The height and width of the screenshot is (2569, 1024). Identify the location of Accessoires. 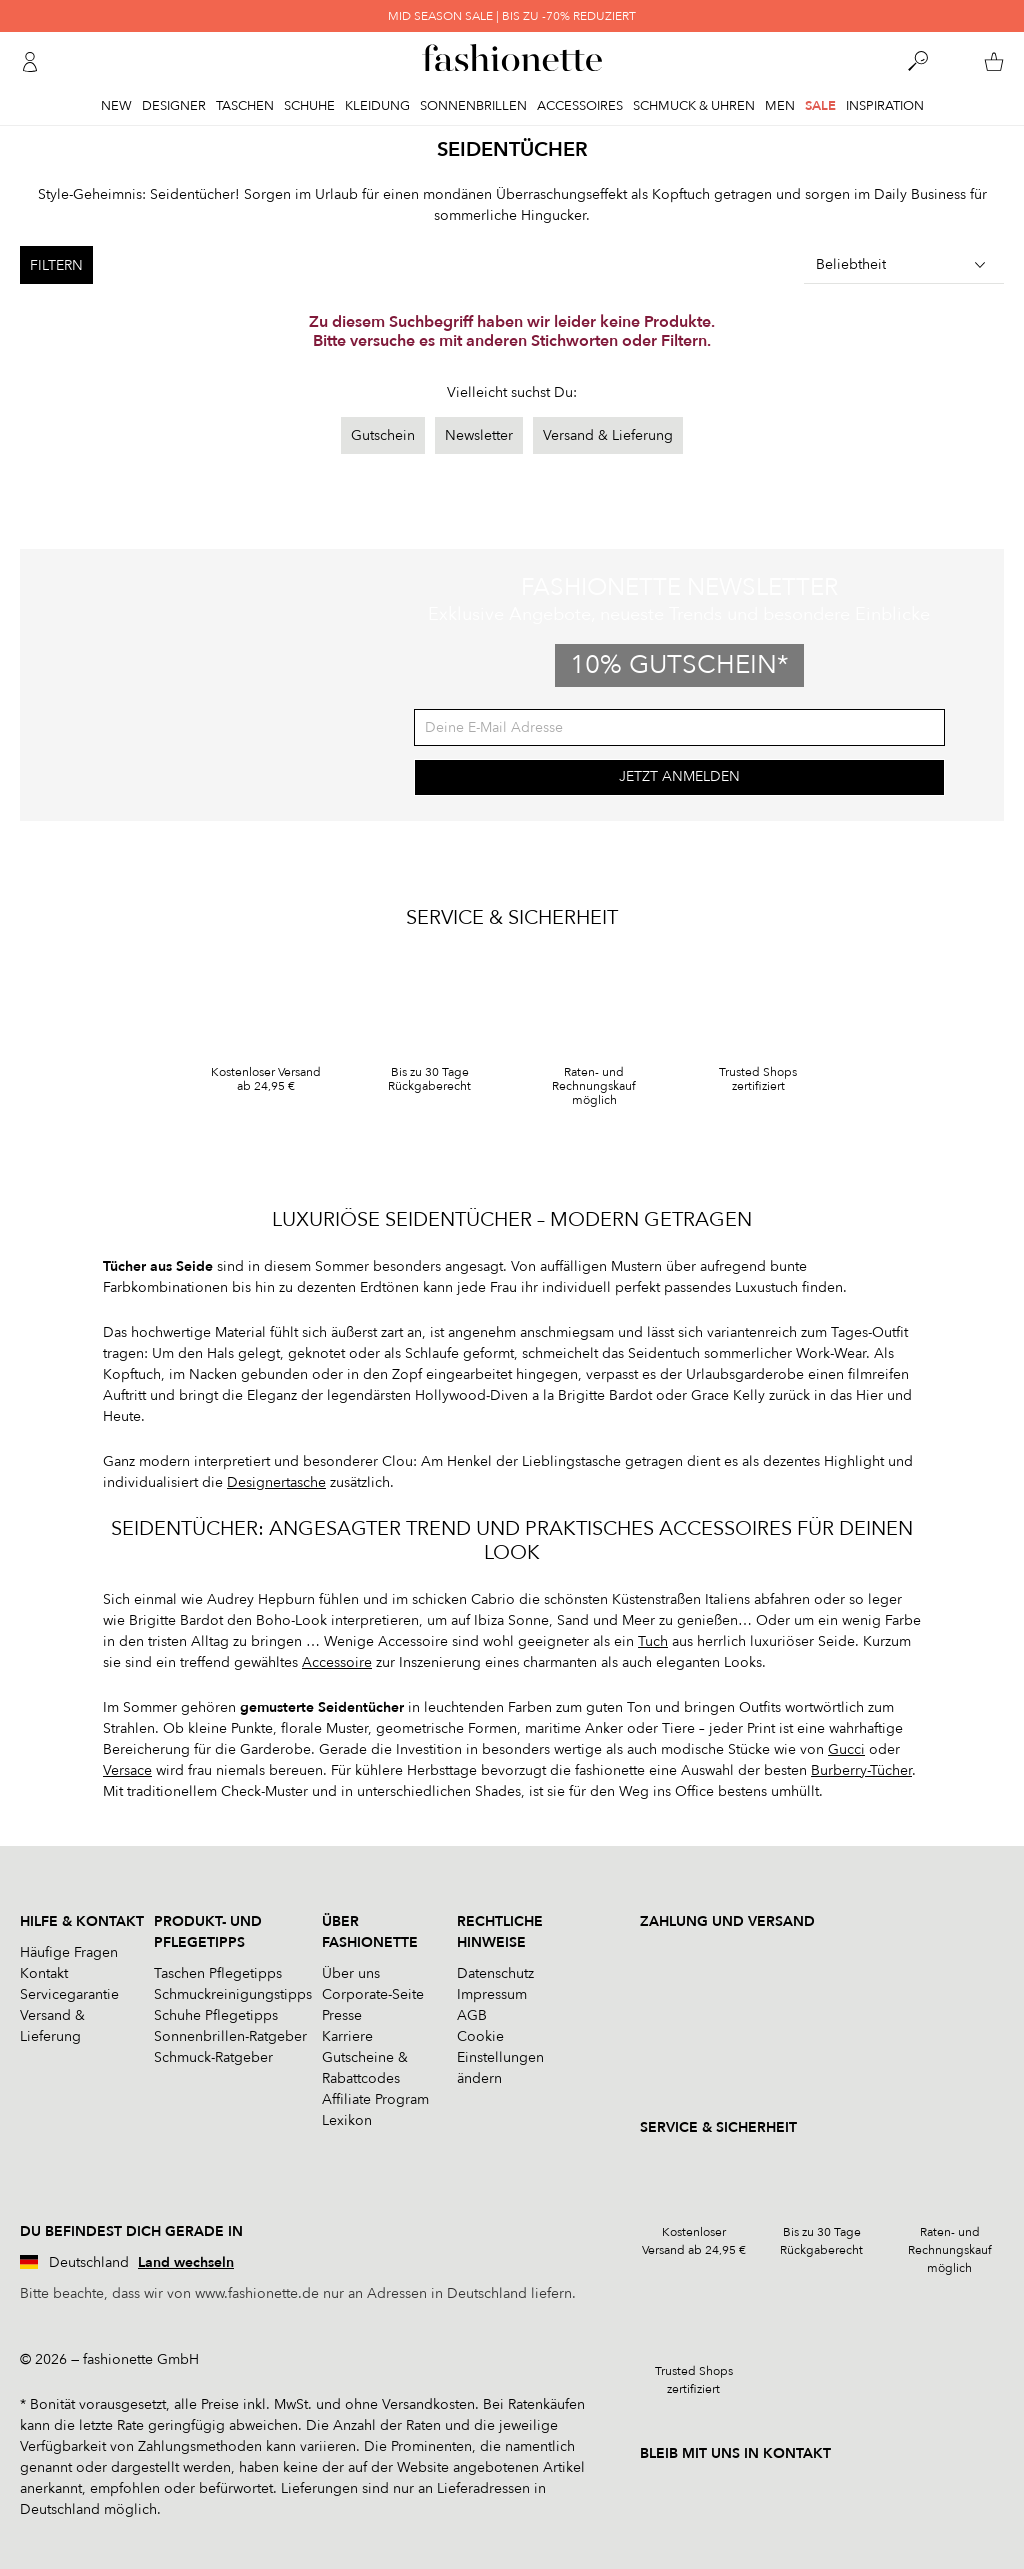
(580, 106).